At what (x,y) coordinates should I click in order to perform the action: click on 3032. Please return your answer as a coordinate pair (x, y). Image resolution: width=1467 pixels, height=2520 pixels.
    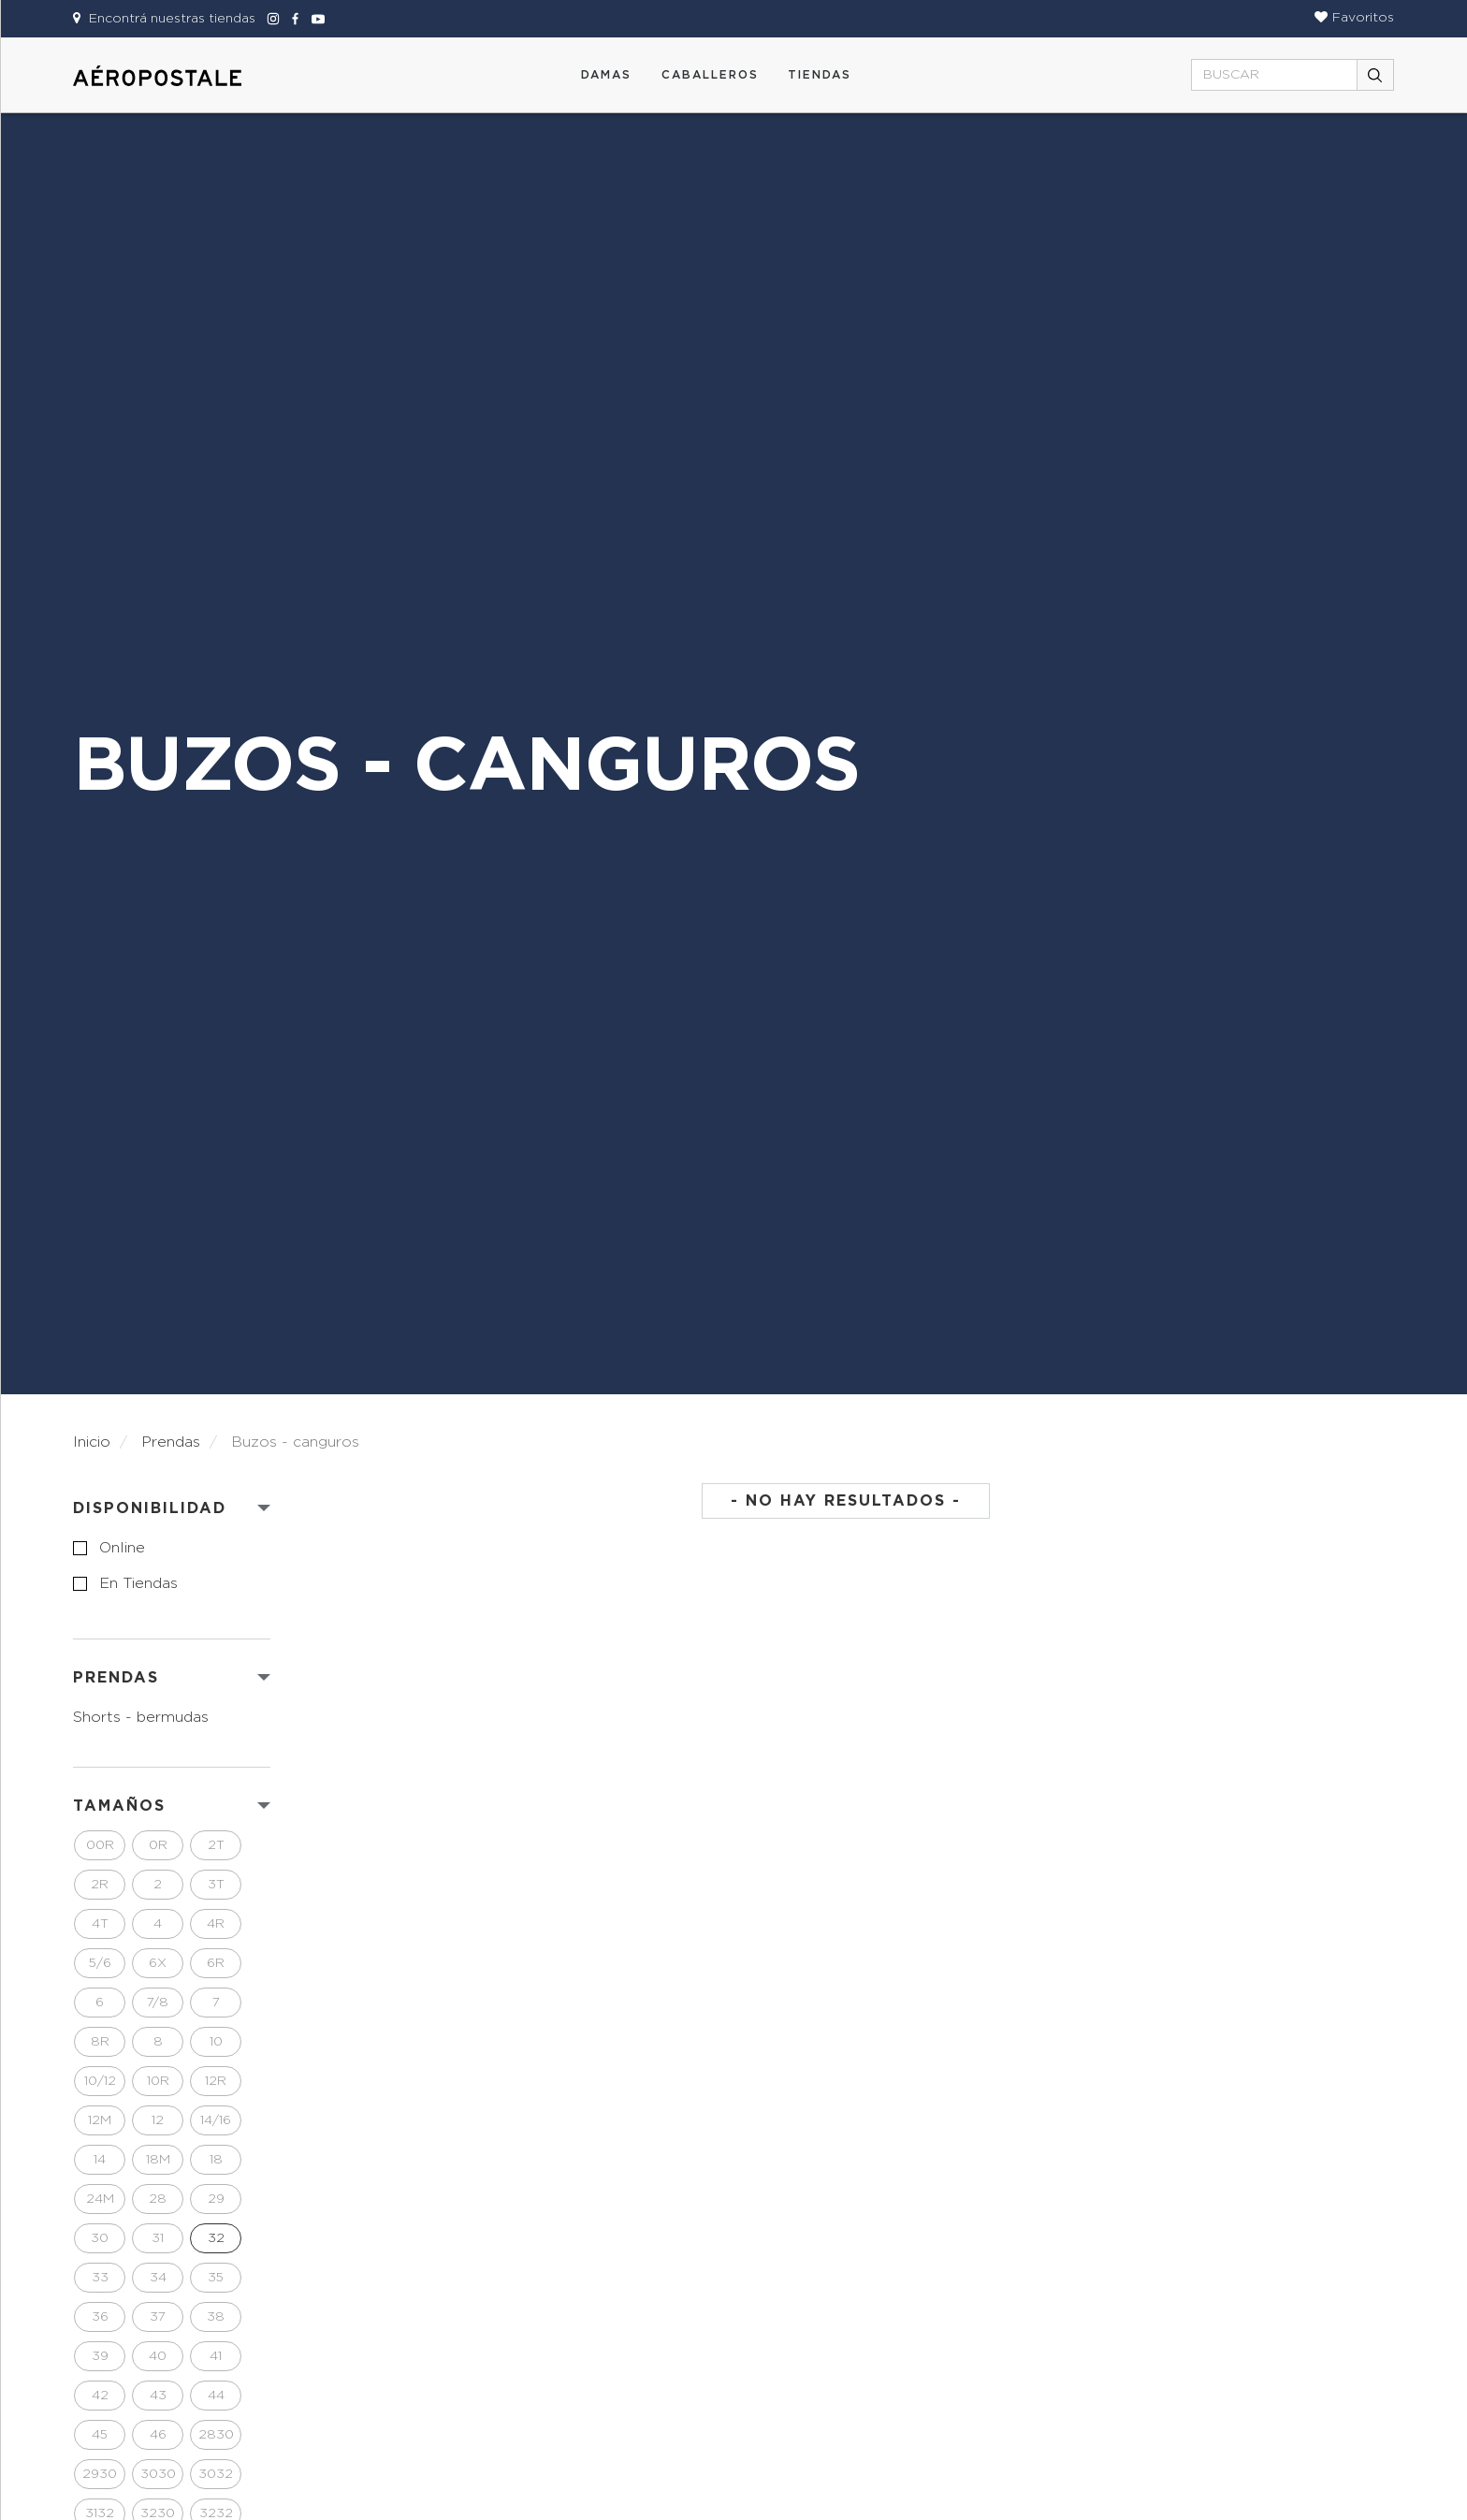
    Looking at the image, I should click on (215, 2474).